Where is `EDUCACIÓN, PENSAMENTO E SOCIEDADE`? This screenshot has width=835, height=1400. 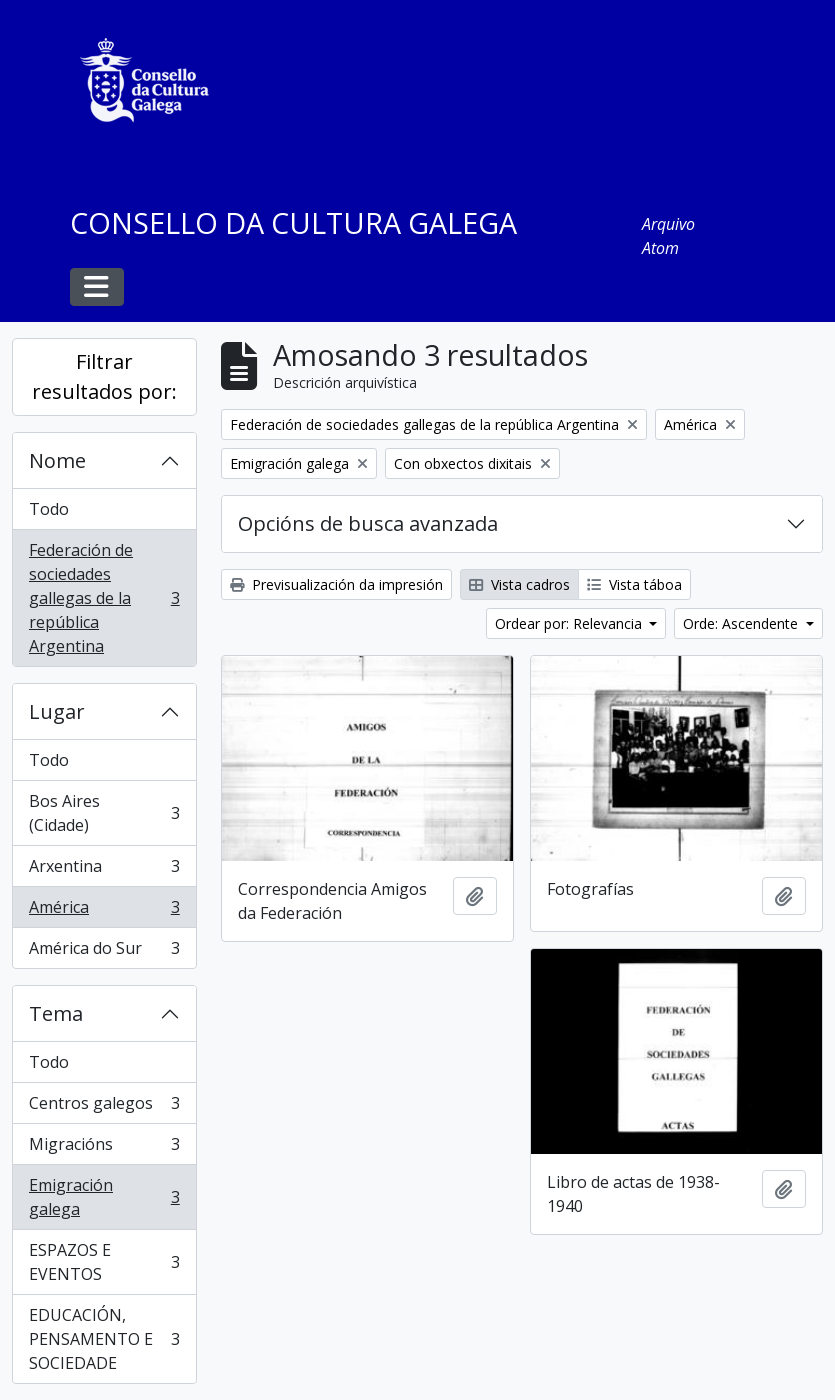
EDUCACIÓN, PENSAMENTO E SOCIEDADE is located at coordinates (104, 1339).